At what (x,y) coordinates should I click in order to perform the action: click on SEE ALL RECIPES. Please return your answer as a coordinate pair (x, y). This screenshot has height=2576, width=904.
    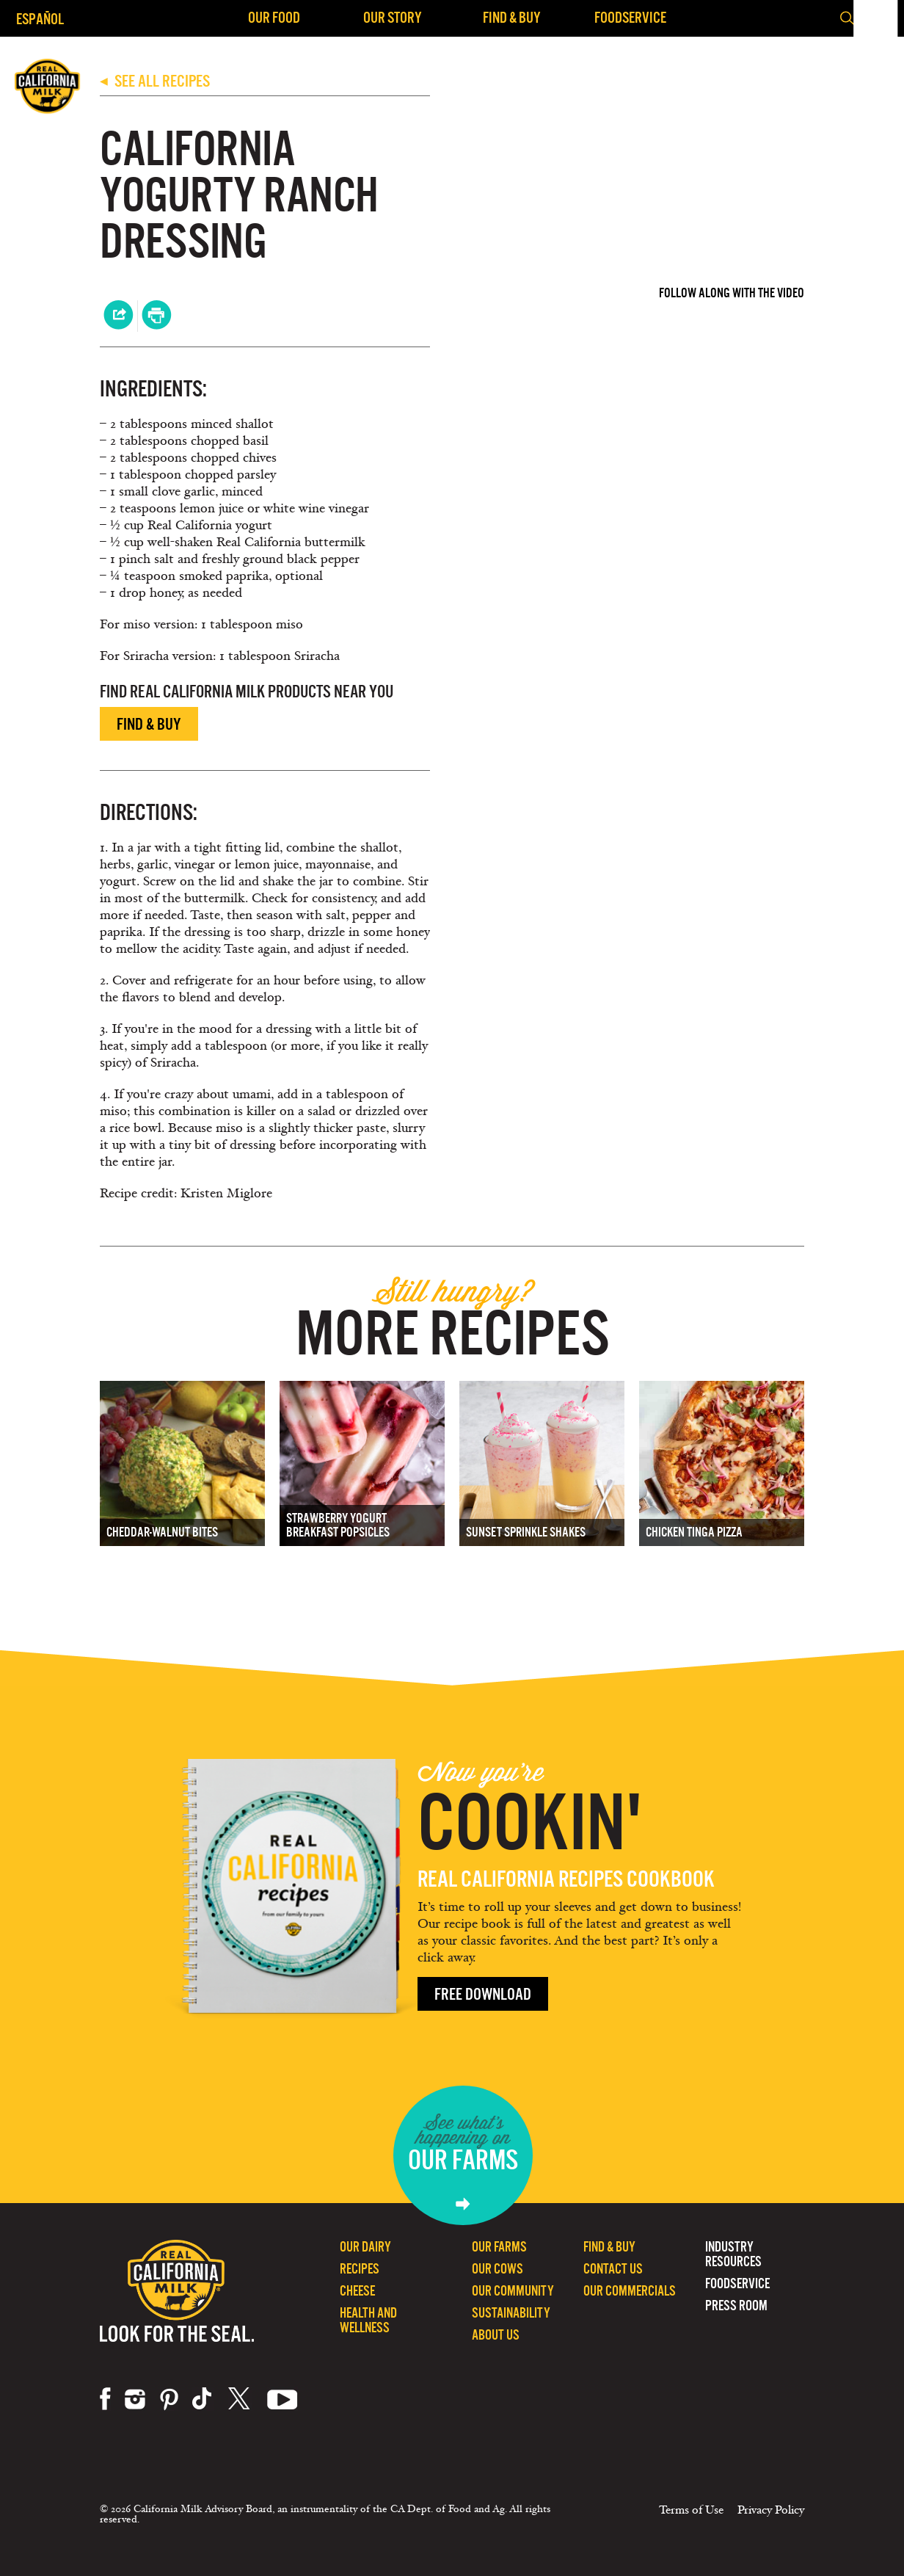
    Looking at the image, I should click on (155, 81).